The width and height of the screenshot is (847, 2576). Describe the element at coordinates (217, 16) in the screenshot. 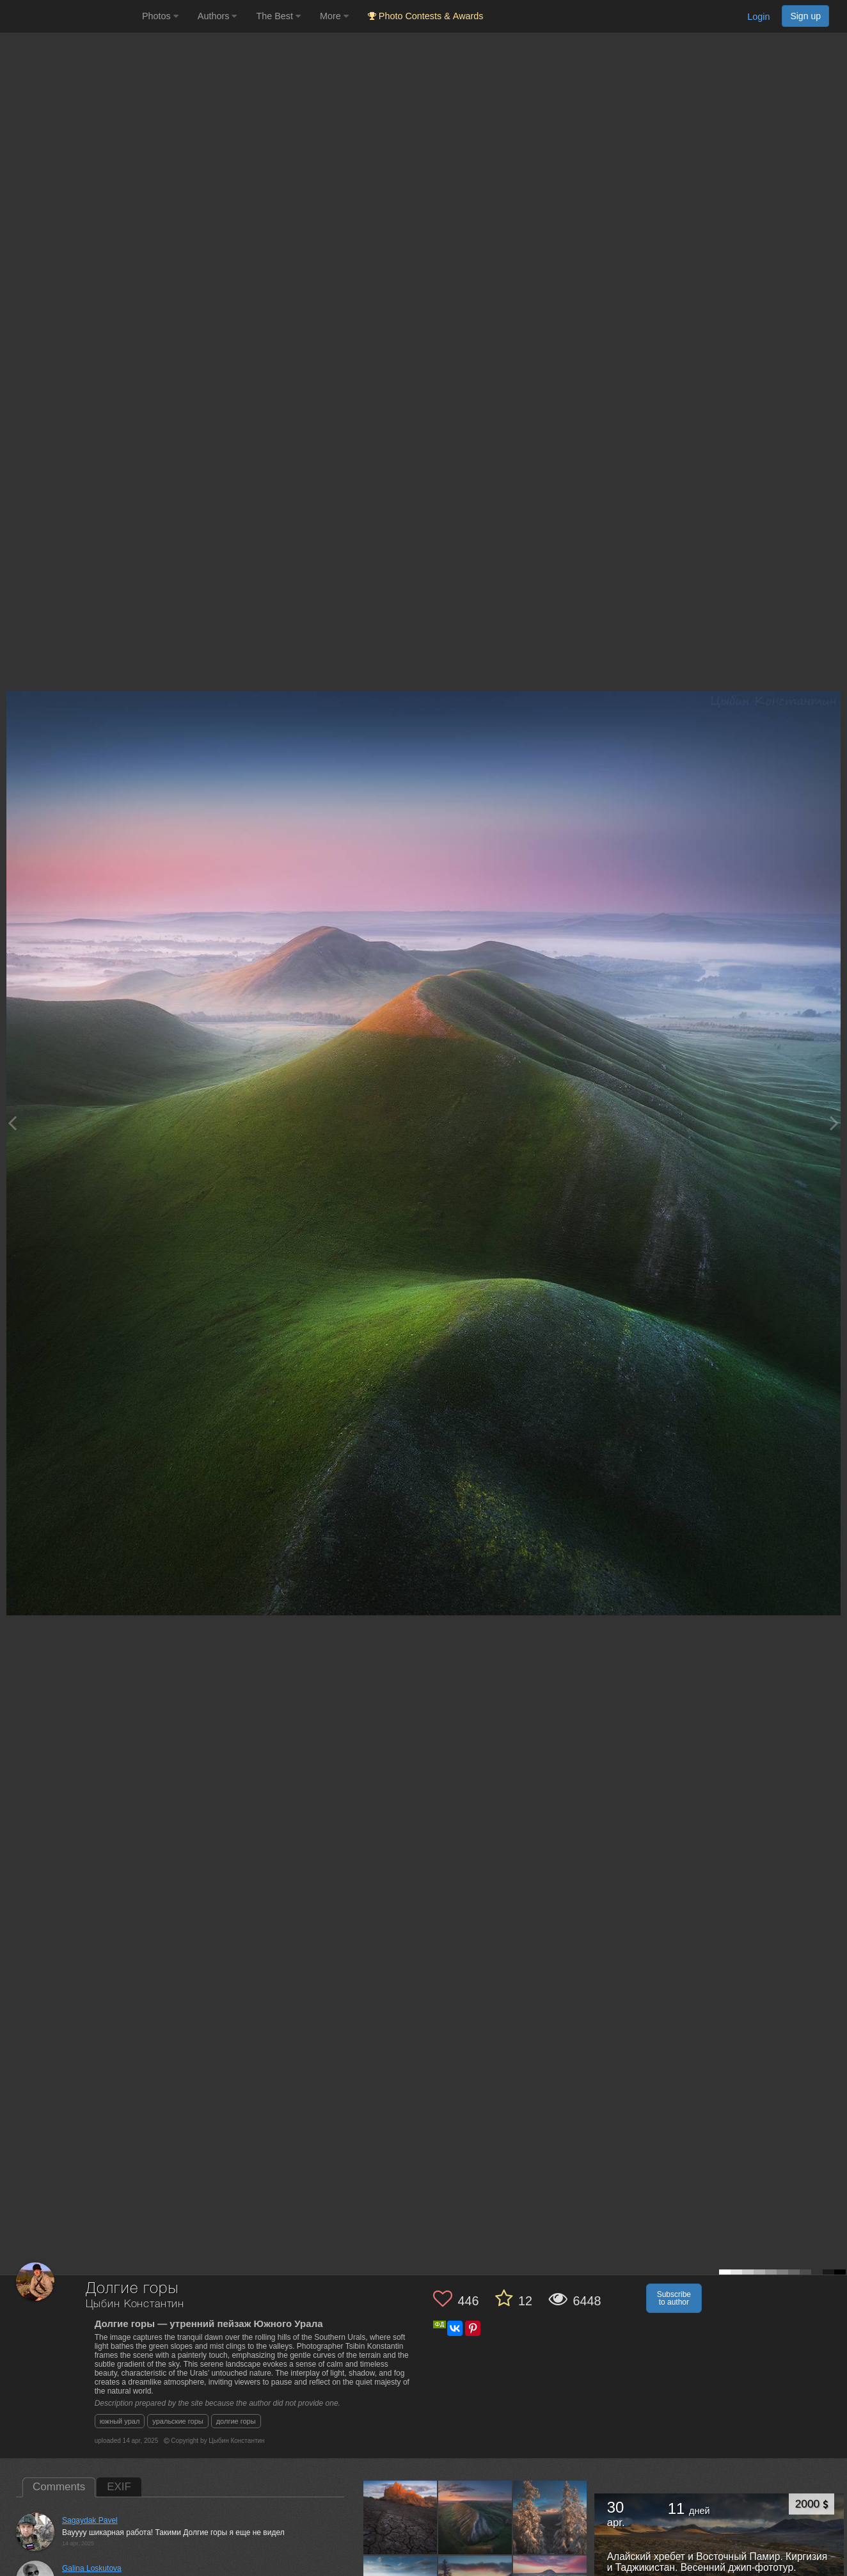

I see `Authors [button]` at that location.